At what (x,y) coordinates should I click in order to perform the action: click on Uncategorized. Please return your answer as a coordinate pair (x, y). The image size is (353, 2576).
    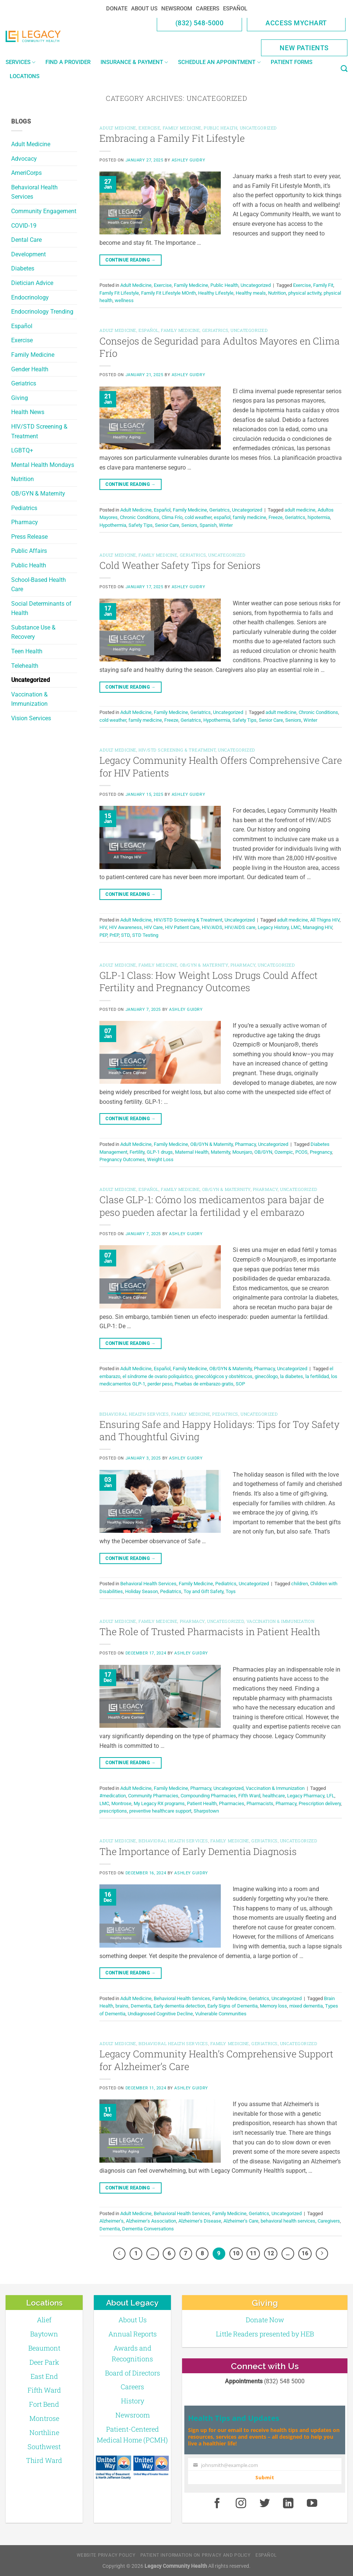
    Looking at the image, I should click on (30, 679).